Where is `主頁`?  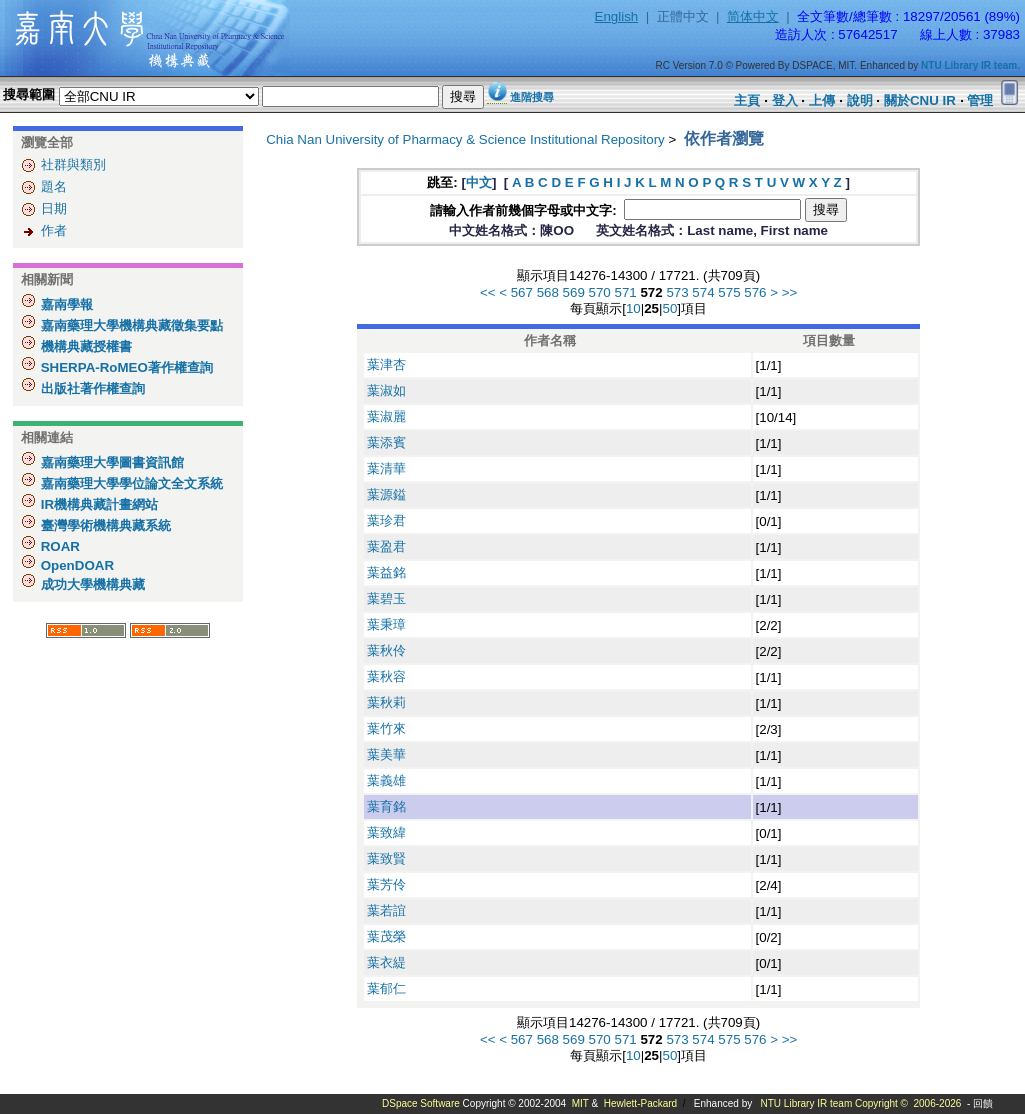
主頁 is located at coordinates (747, 100).